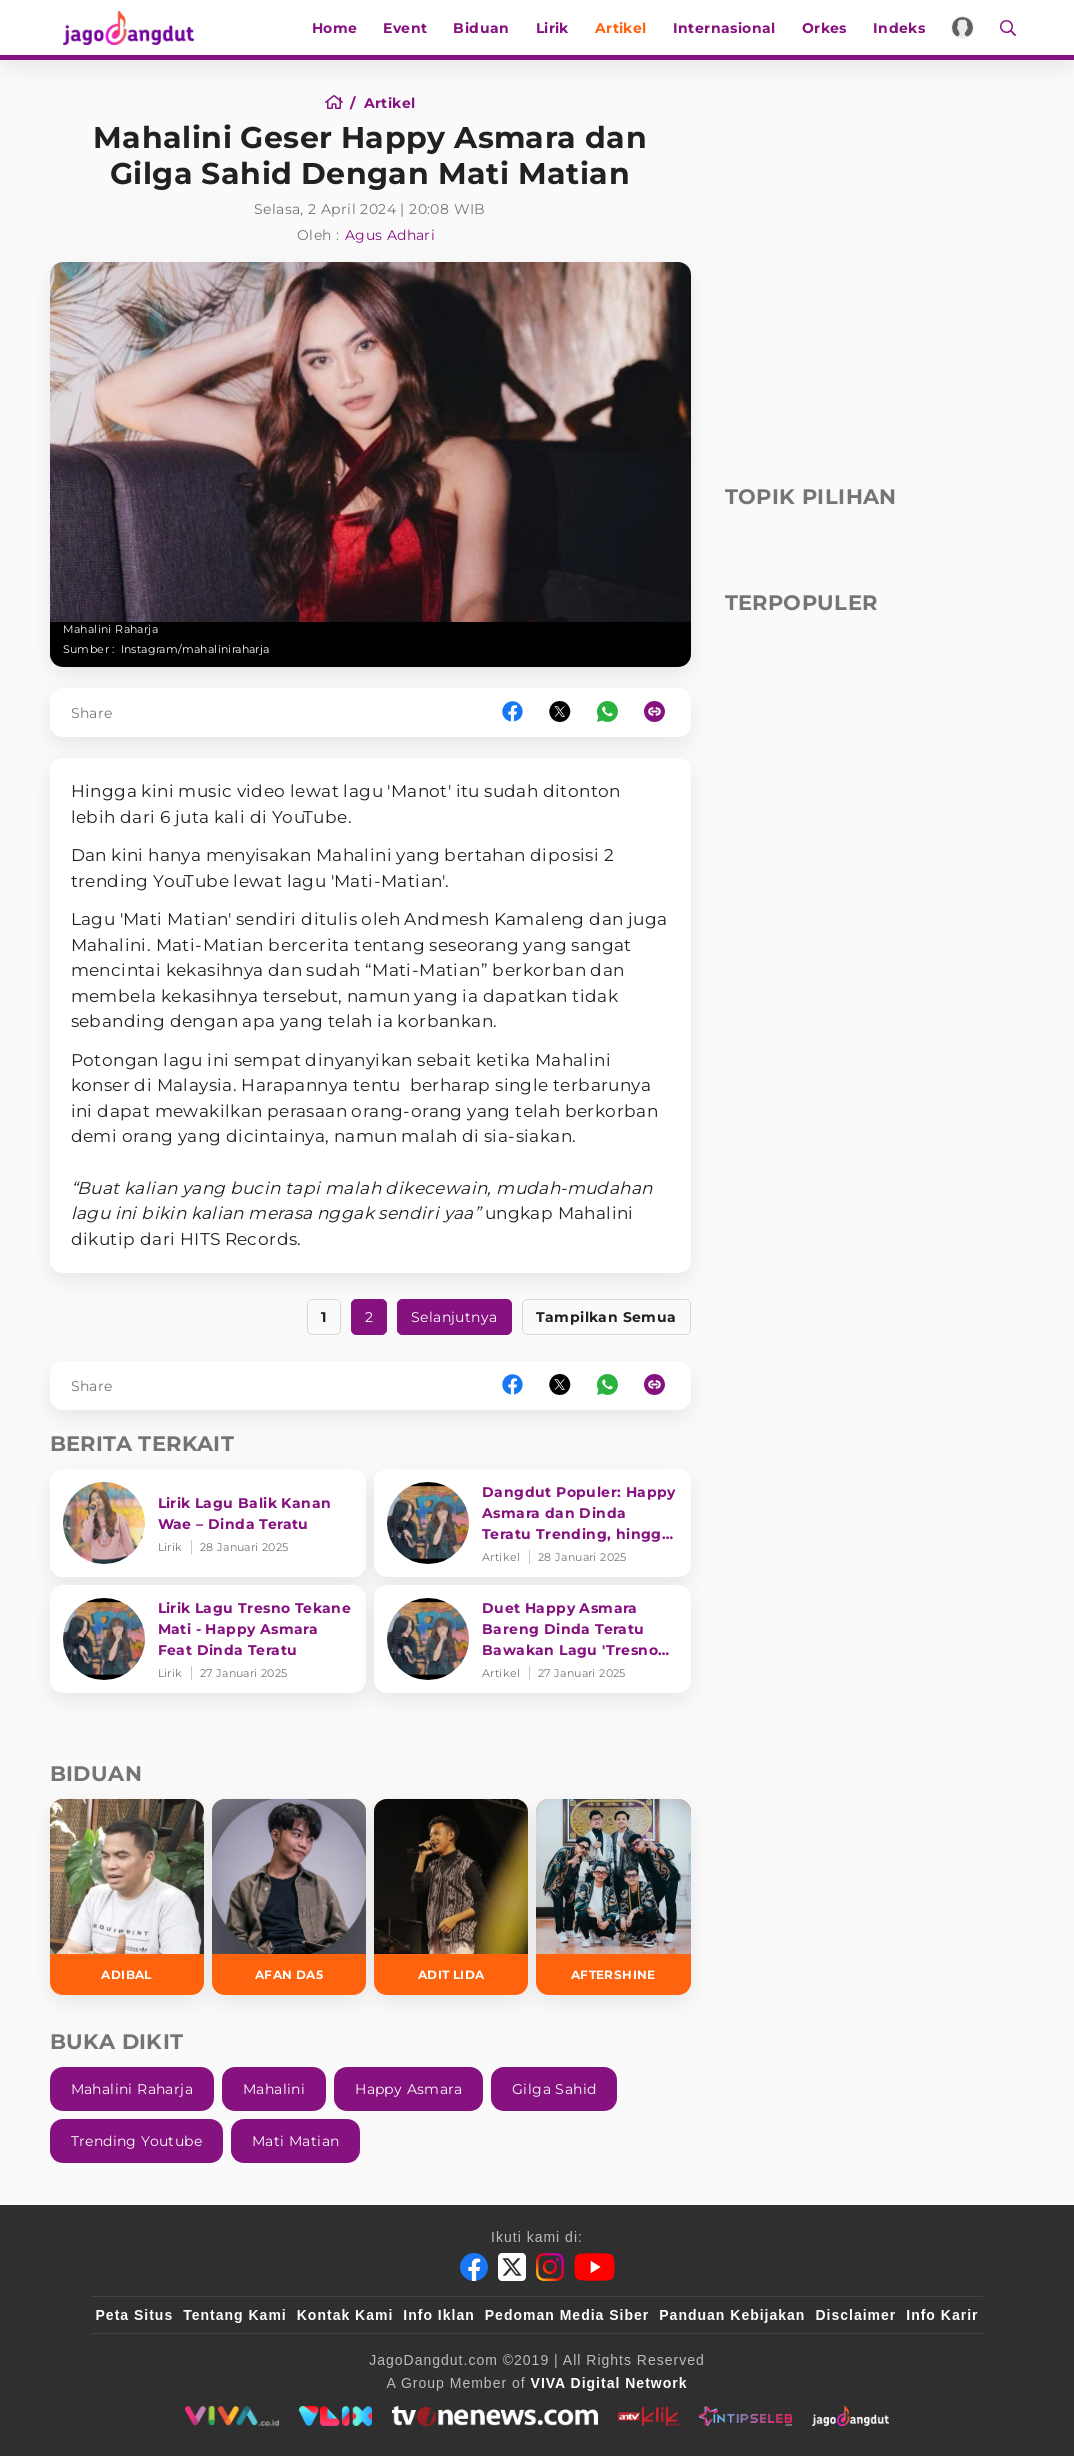  I want to click on Artikel, so click(629, 28).